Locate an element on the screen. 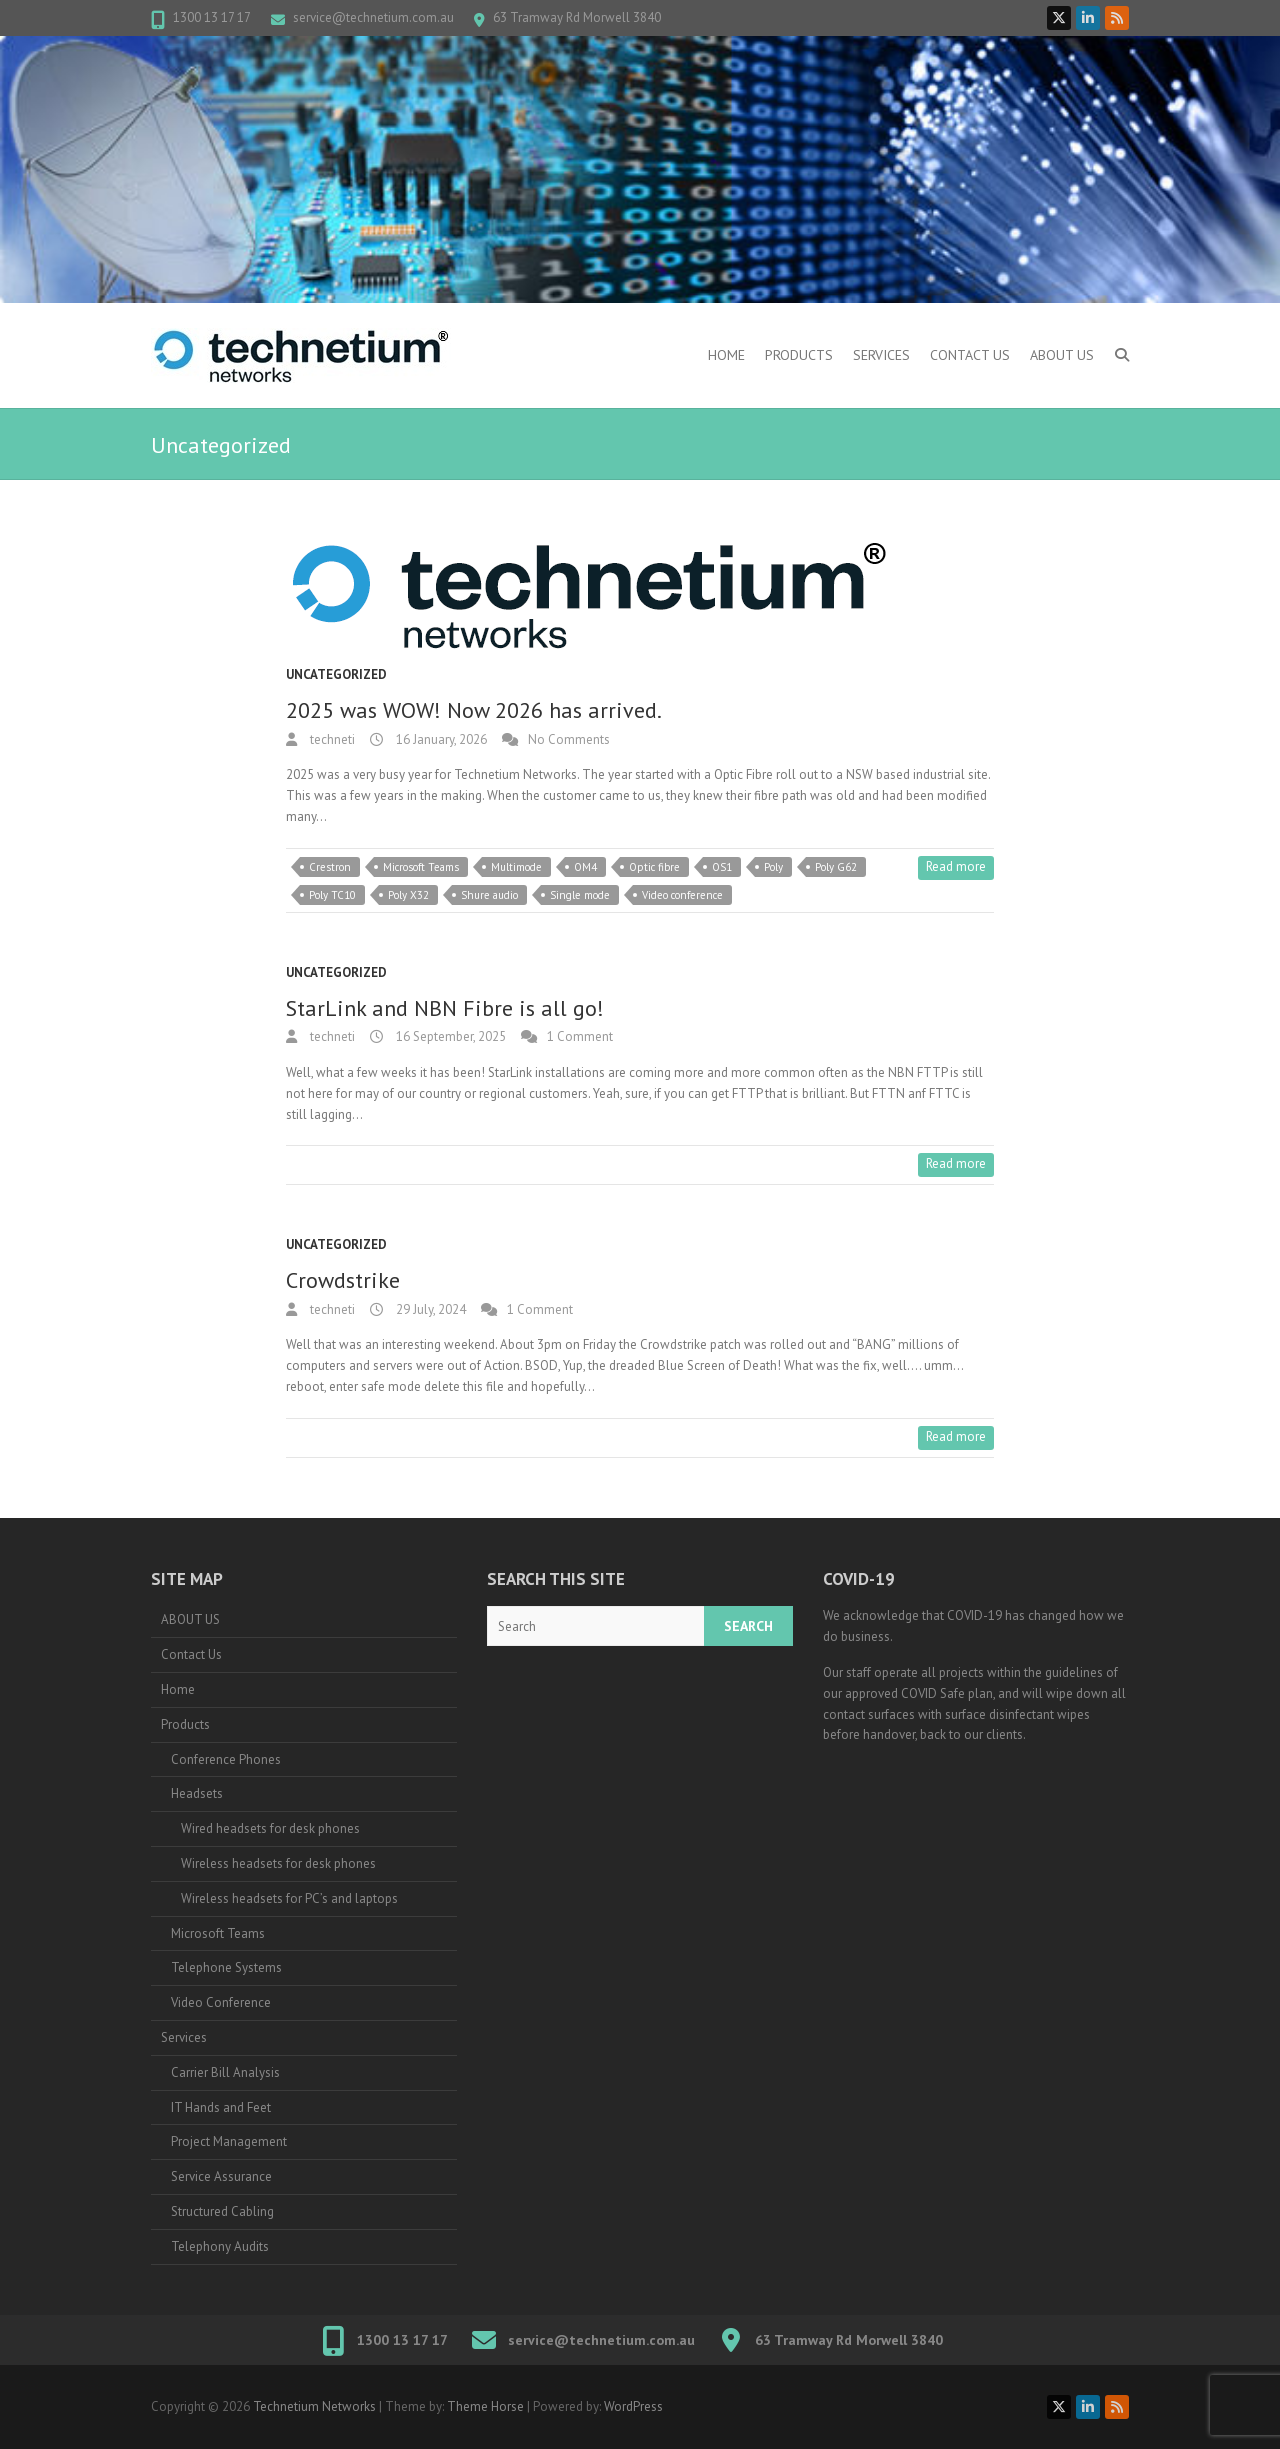  Shure audio is located at coordinates (489, 895).